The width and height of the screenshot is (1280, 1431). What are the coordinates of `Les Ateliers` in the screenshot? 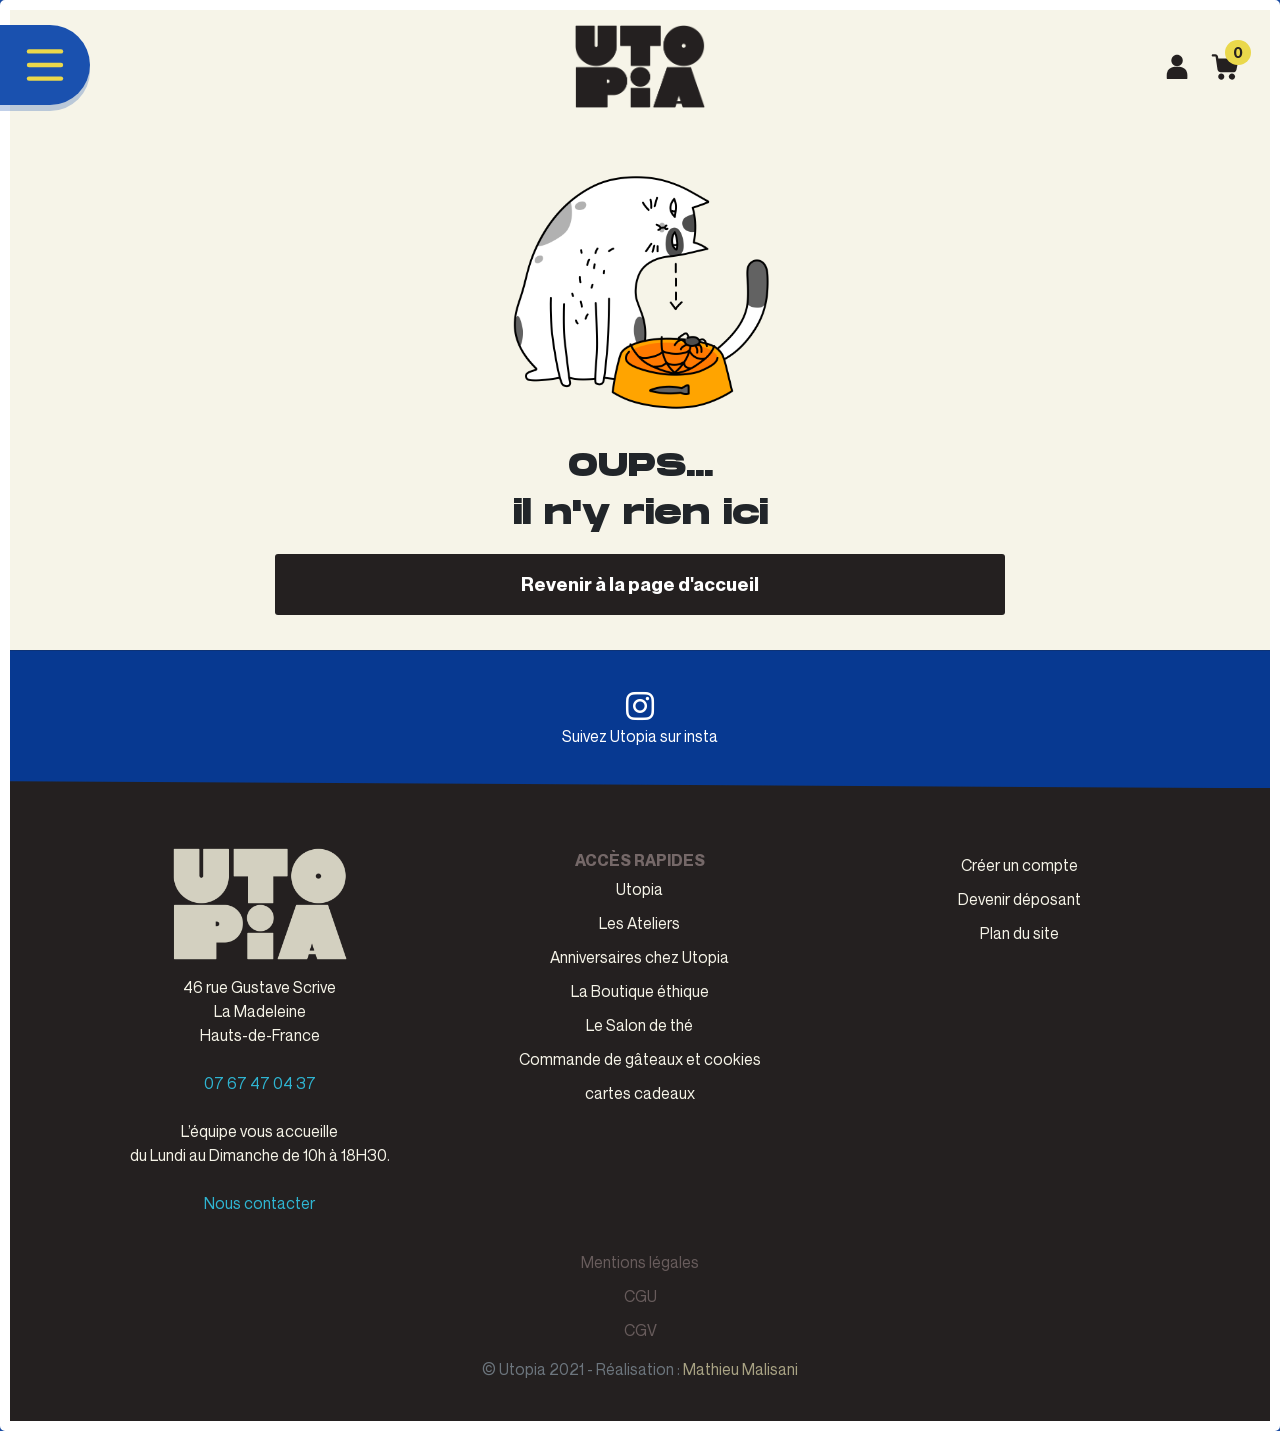 It's located at (639, 923).